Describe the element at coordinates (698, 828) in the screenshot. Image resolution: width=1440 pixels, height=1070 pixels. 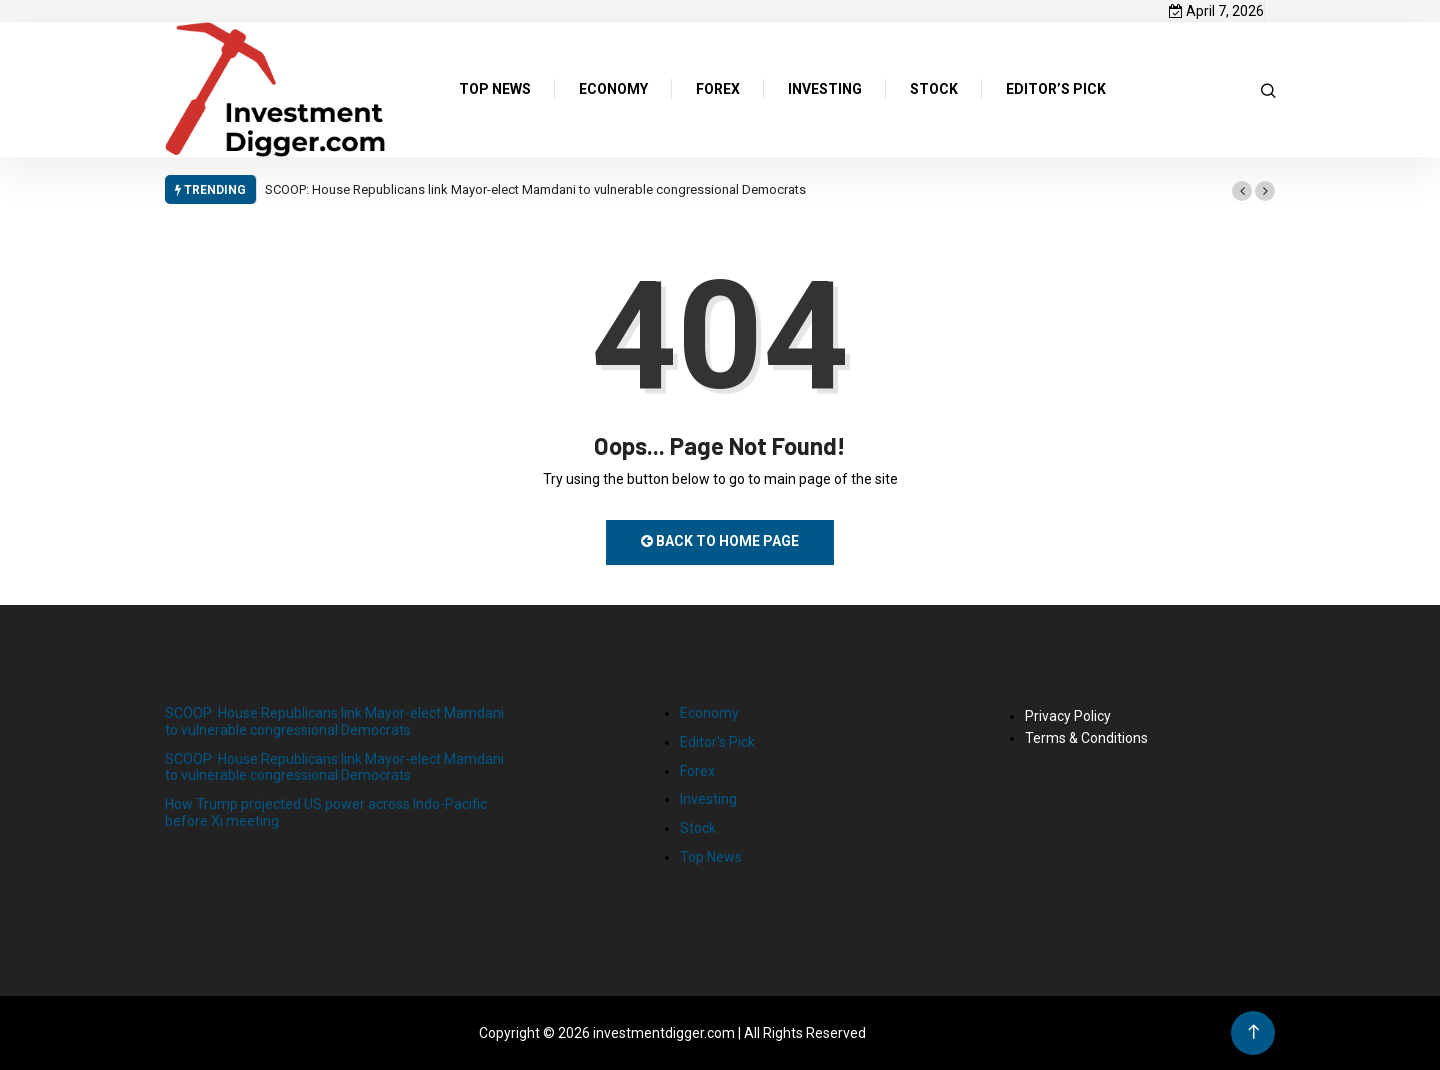
I see `Stock` at that location.